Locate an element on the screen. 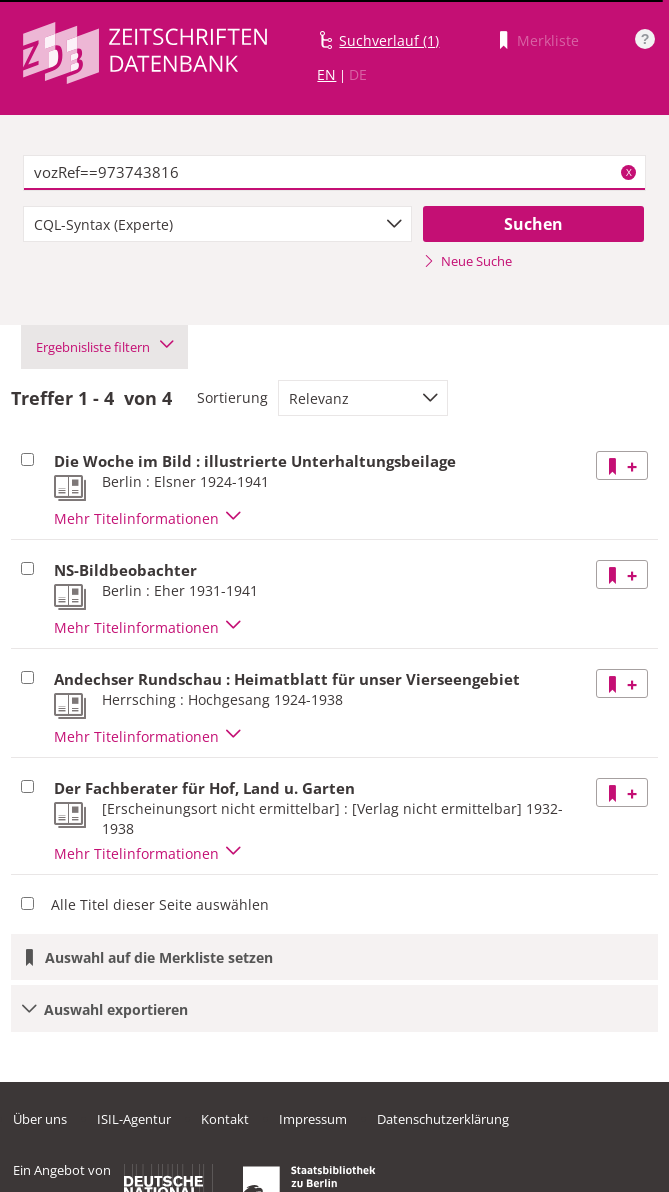 The width and height of the screenshot is (669, 1192). Impressum is located at coordinates (313, 1119).